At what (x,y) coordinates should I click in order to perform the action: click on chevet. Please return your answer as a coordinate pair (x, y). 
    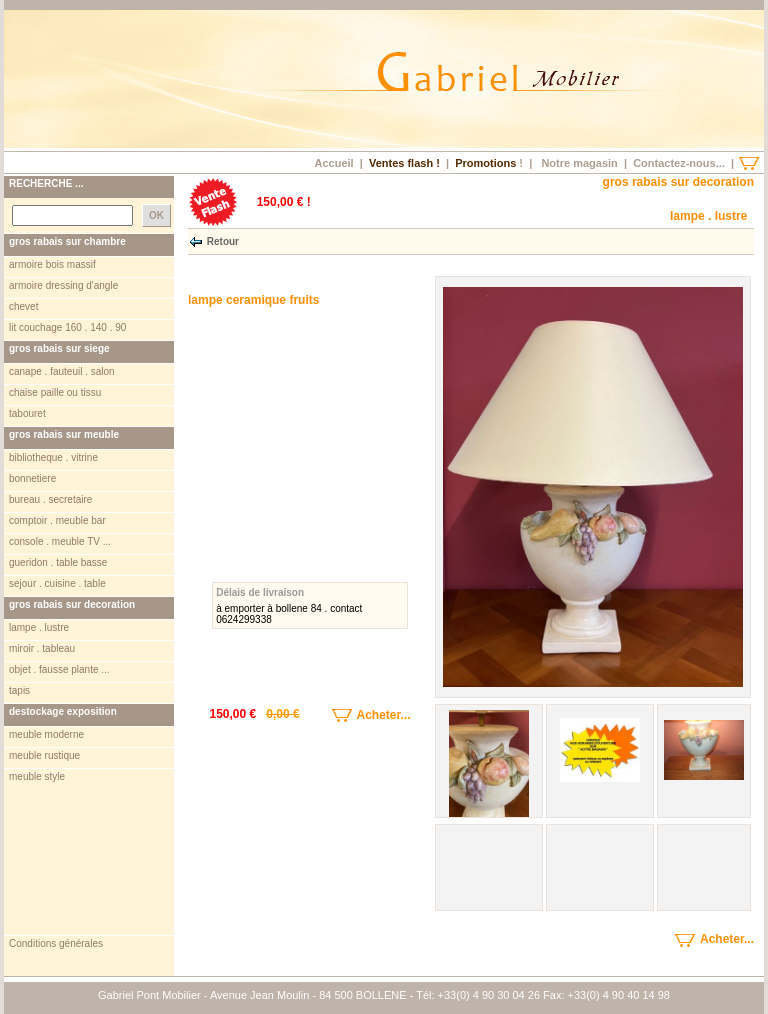
    Looking at the image, I should click on (23, 306).